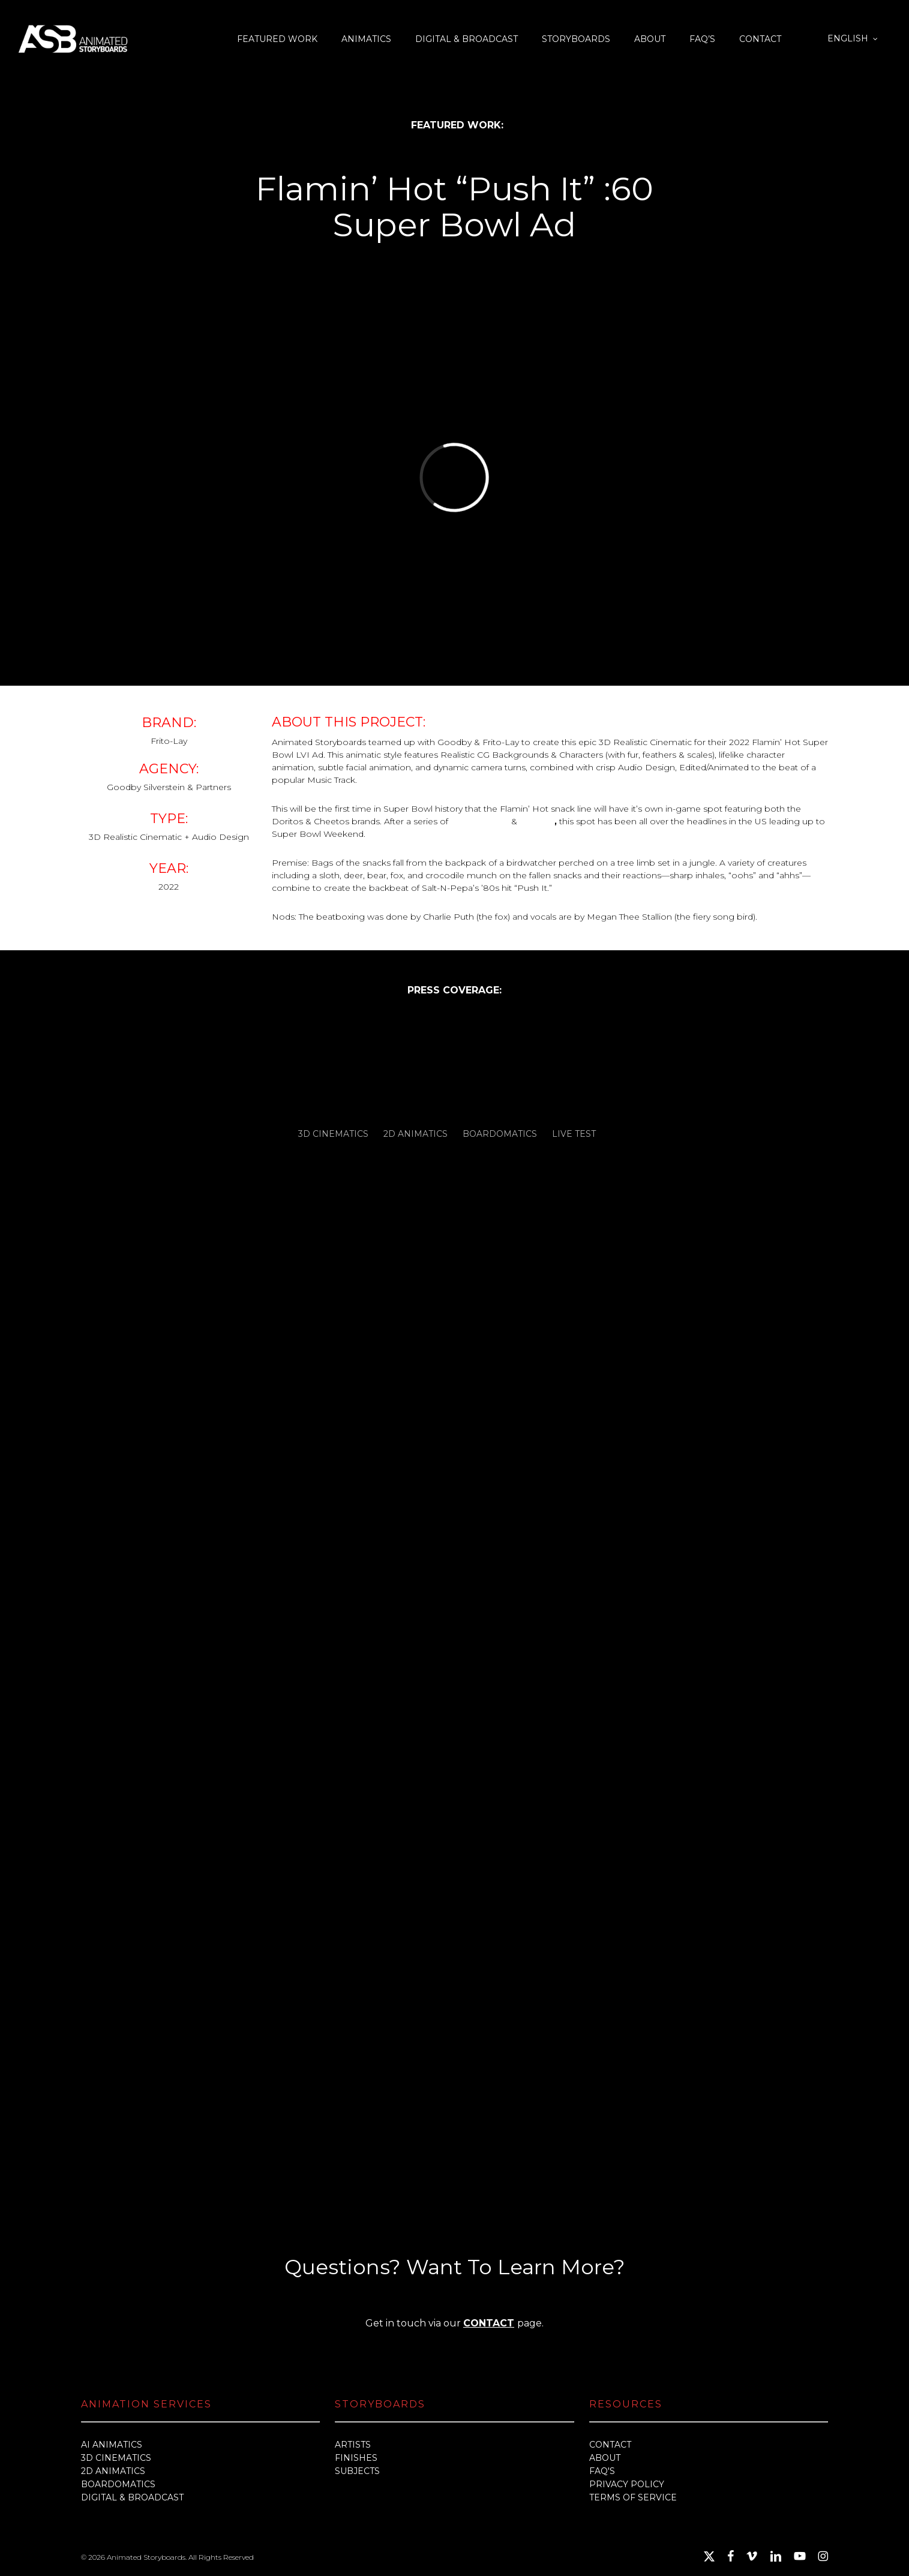 The height and width of the screenshot is (2576, 909). Describe the element at coordinates (132, 2497) in the screenshot. I see `DIGITAL & BROADCAST` at that location.